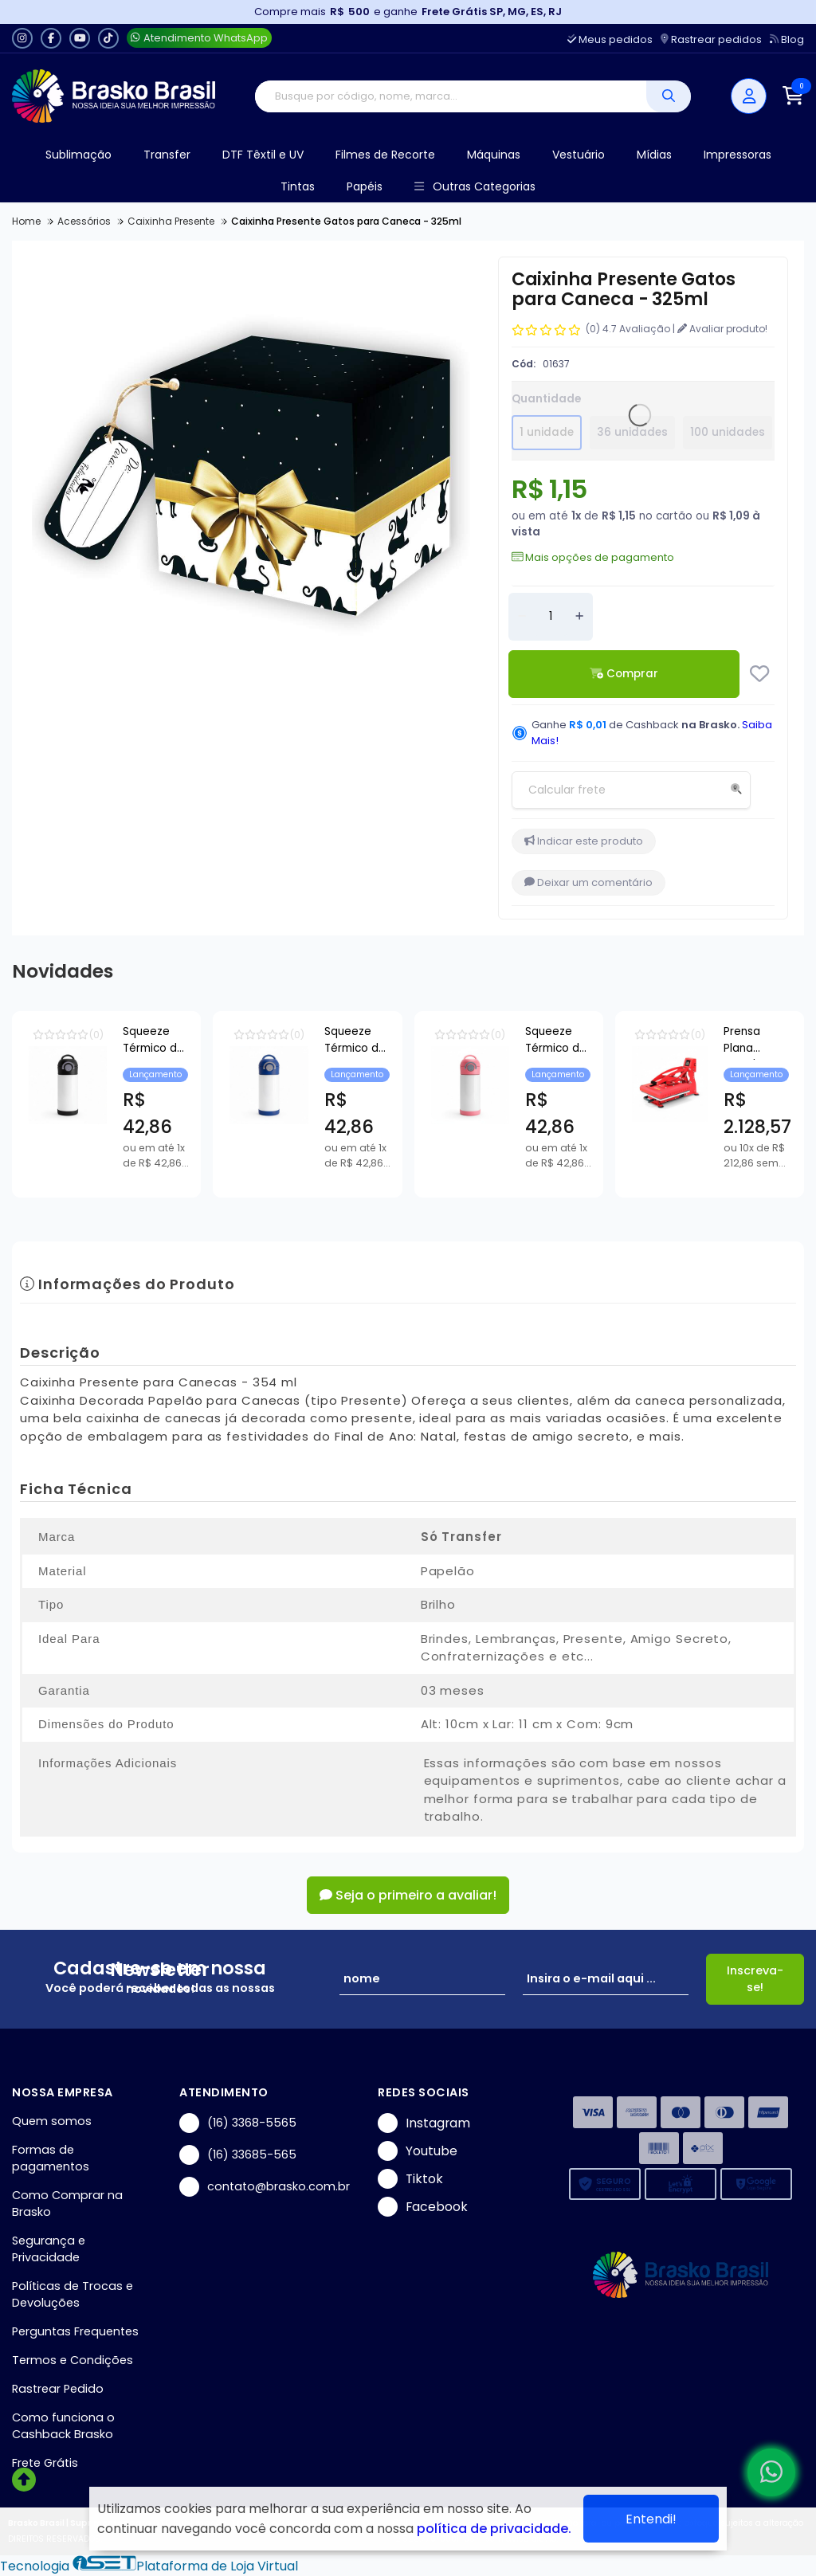 Image resolution: width=816 pixels, height=2576 pixels. I want to click on Vestuário, so click(578, 155).